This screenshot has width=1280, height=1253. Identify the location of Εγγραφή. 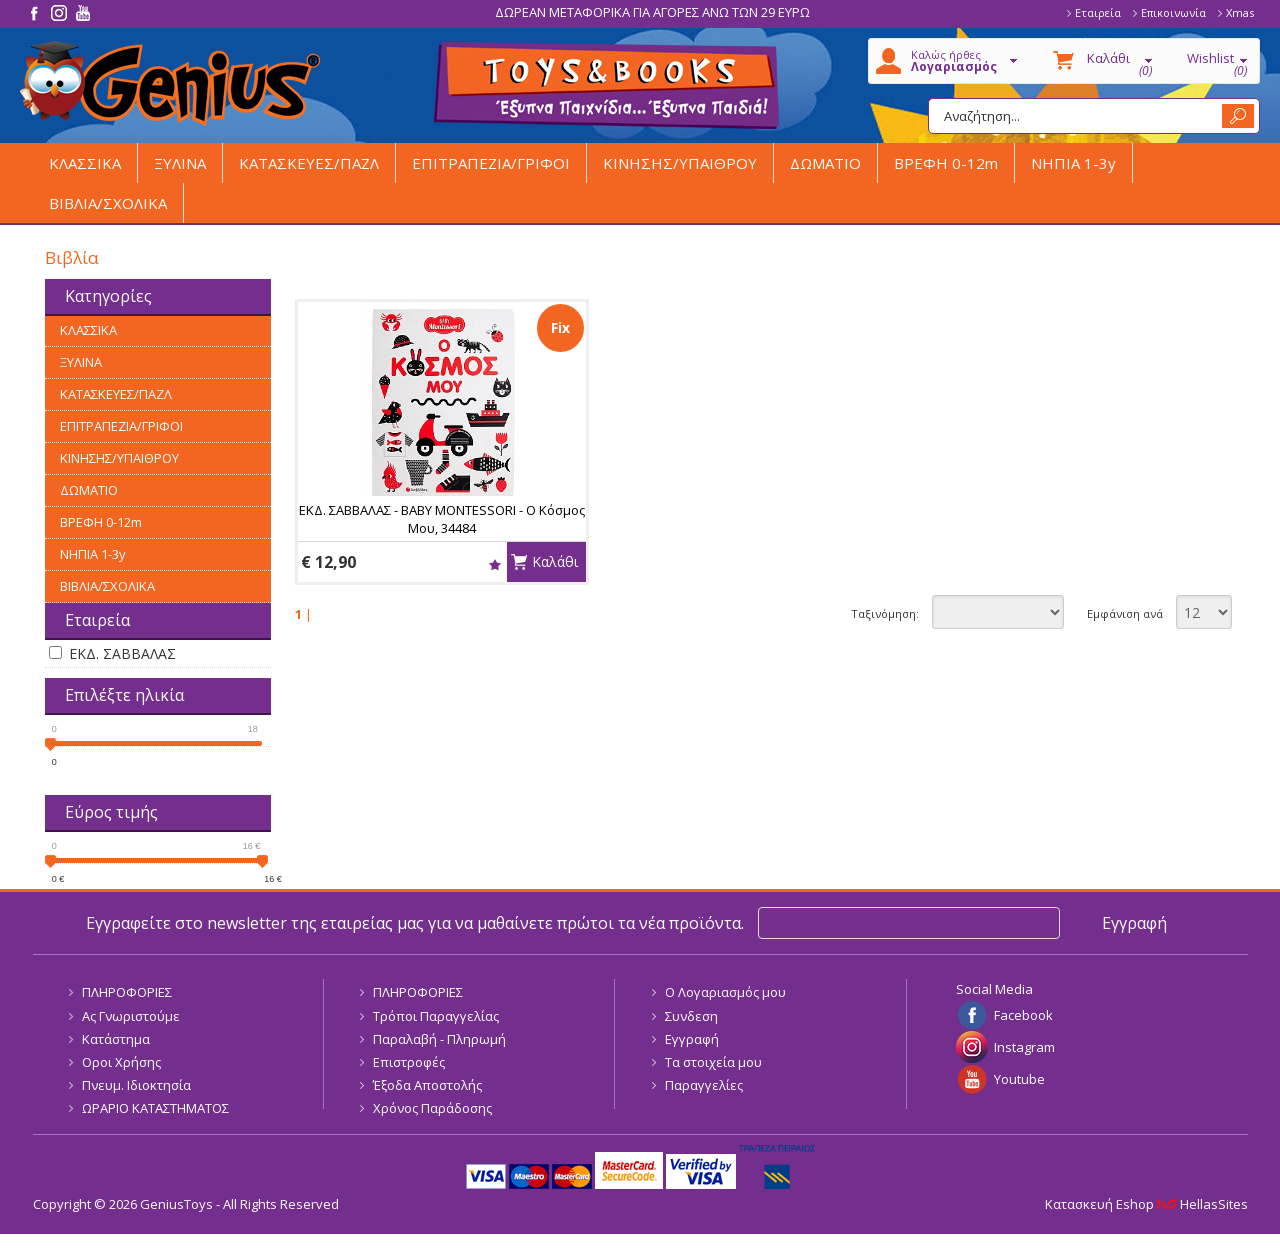
(692, 1039).